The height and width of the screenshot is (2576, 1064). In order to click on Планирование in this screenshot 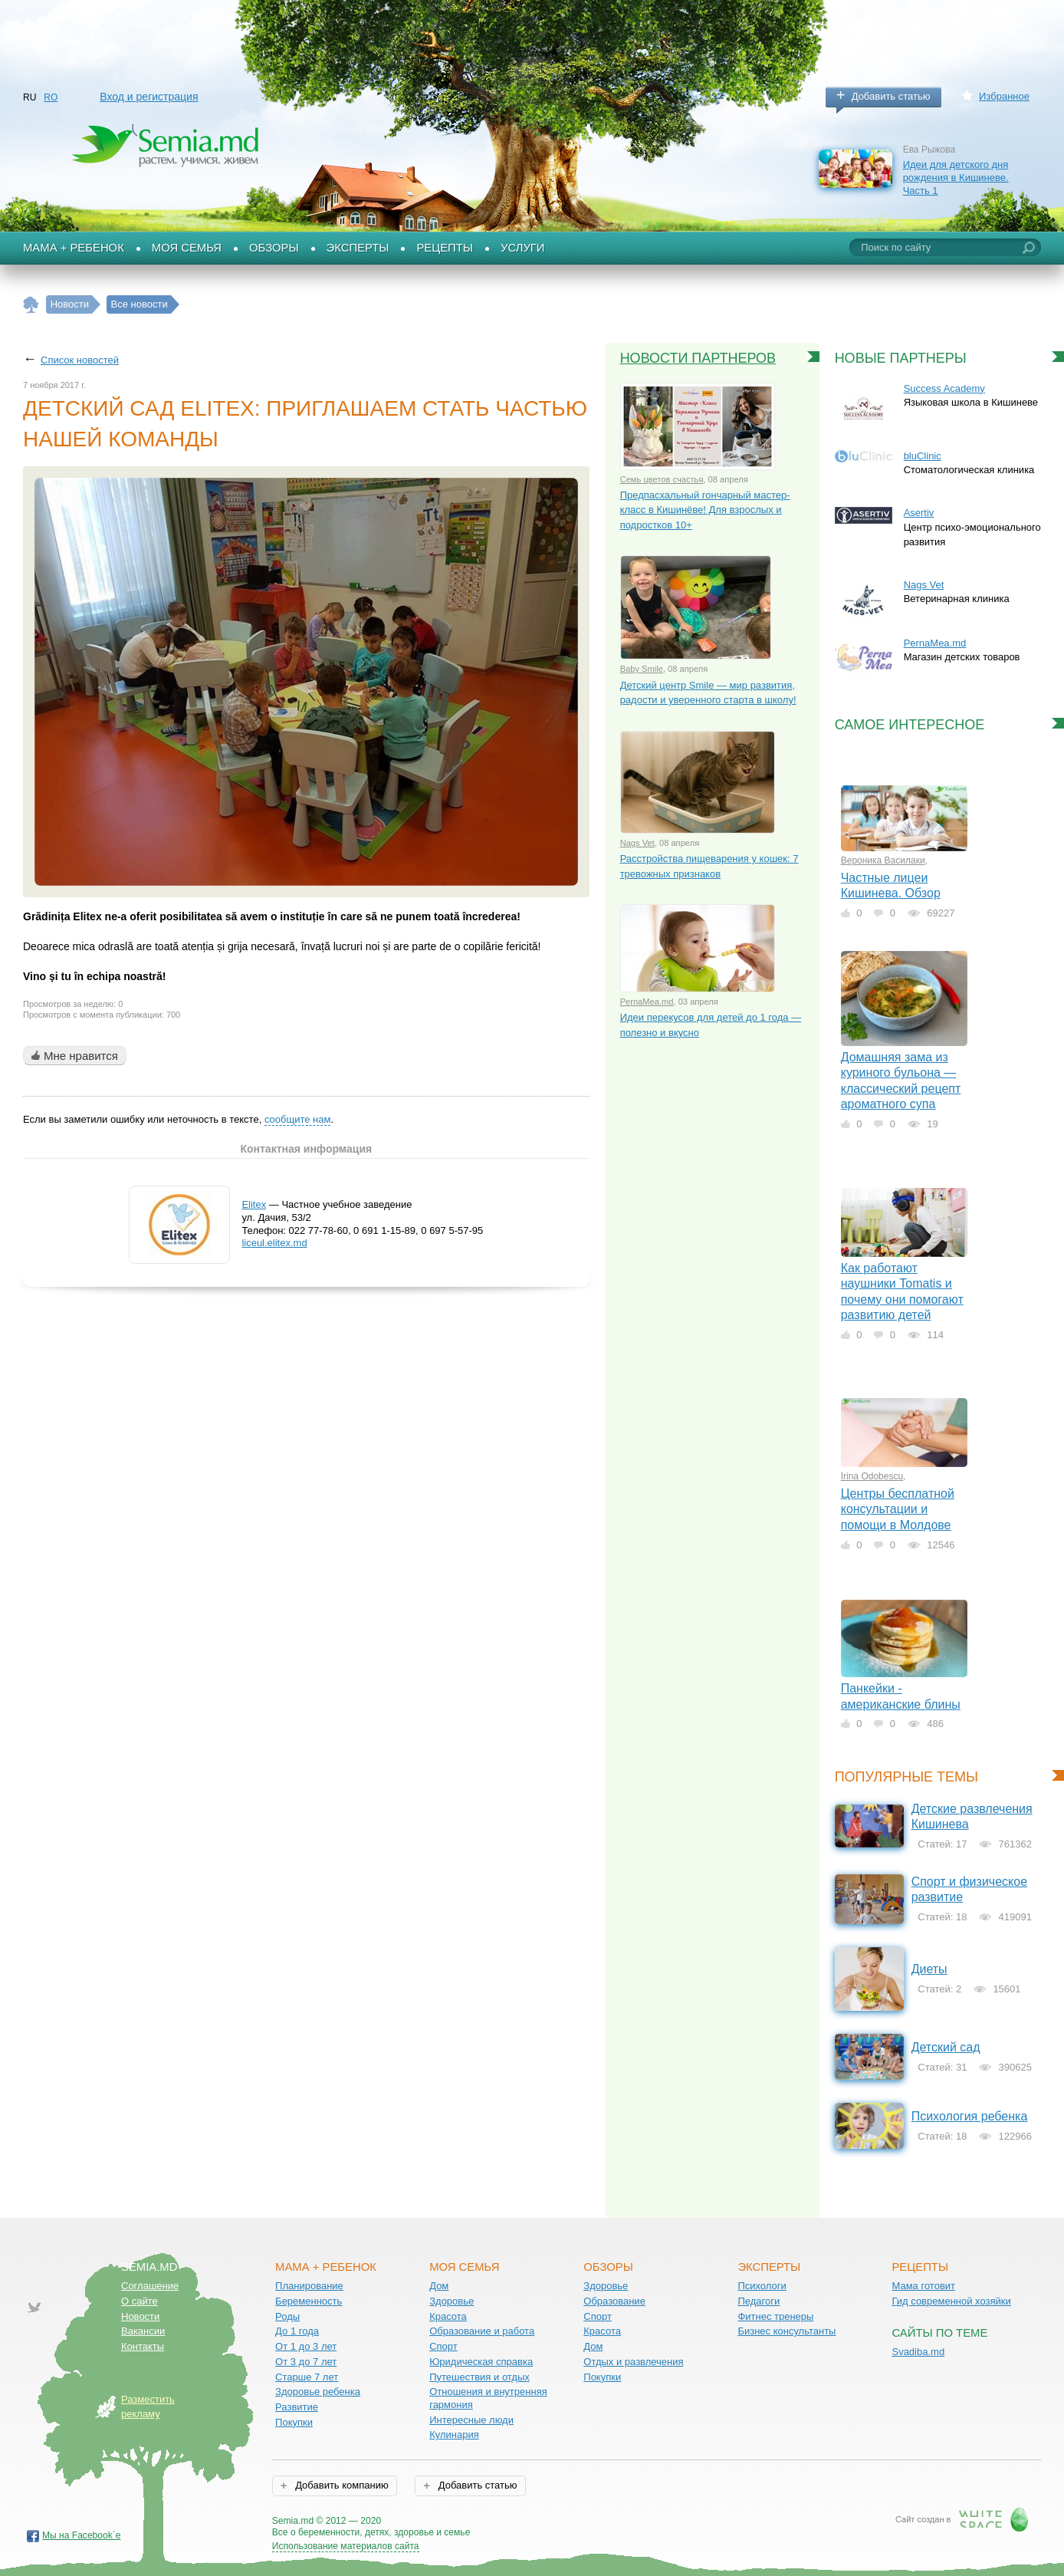, I will do `click(309, 2285)`.